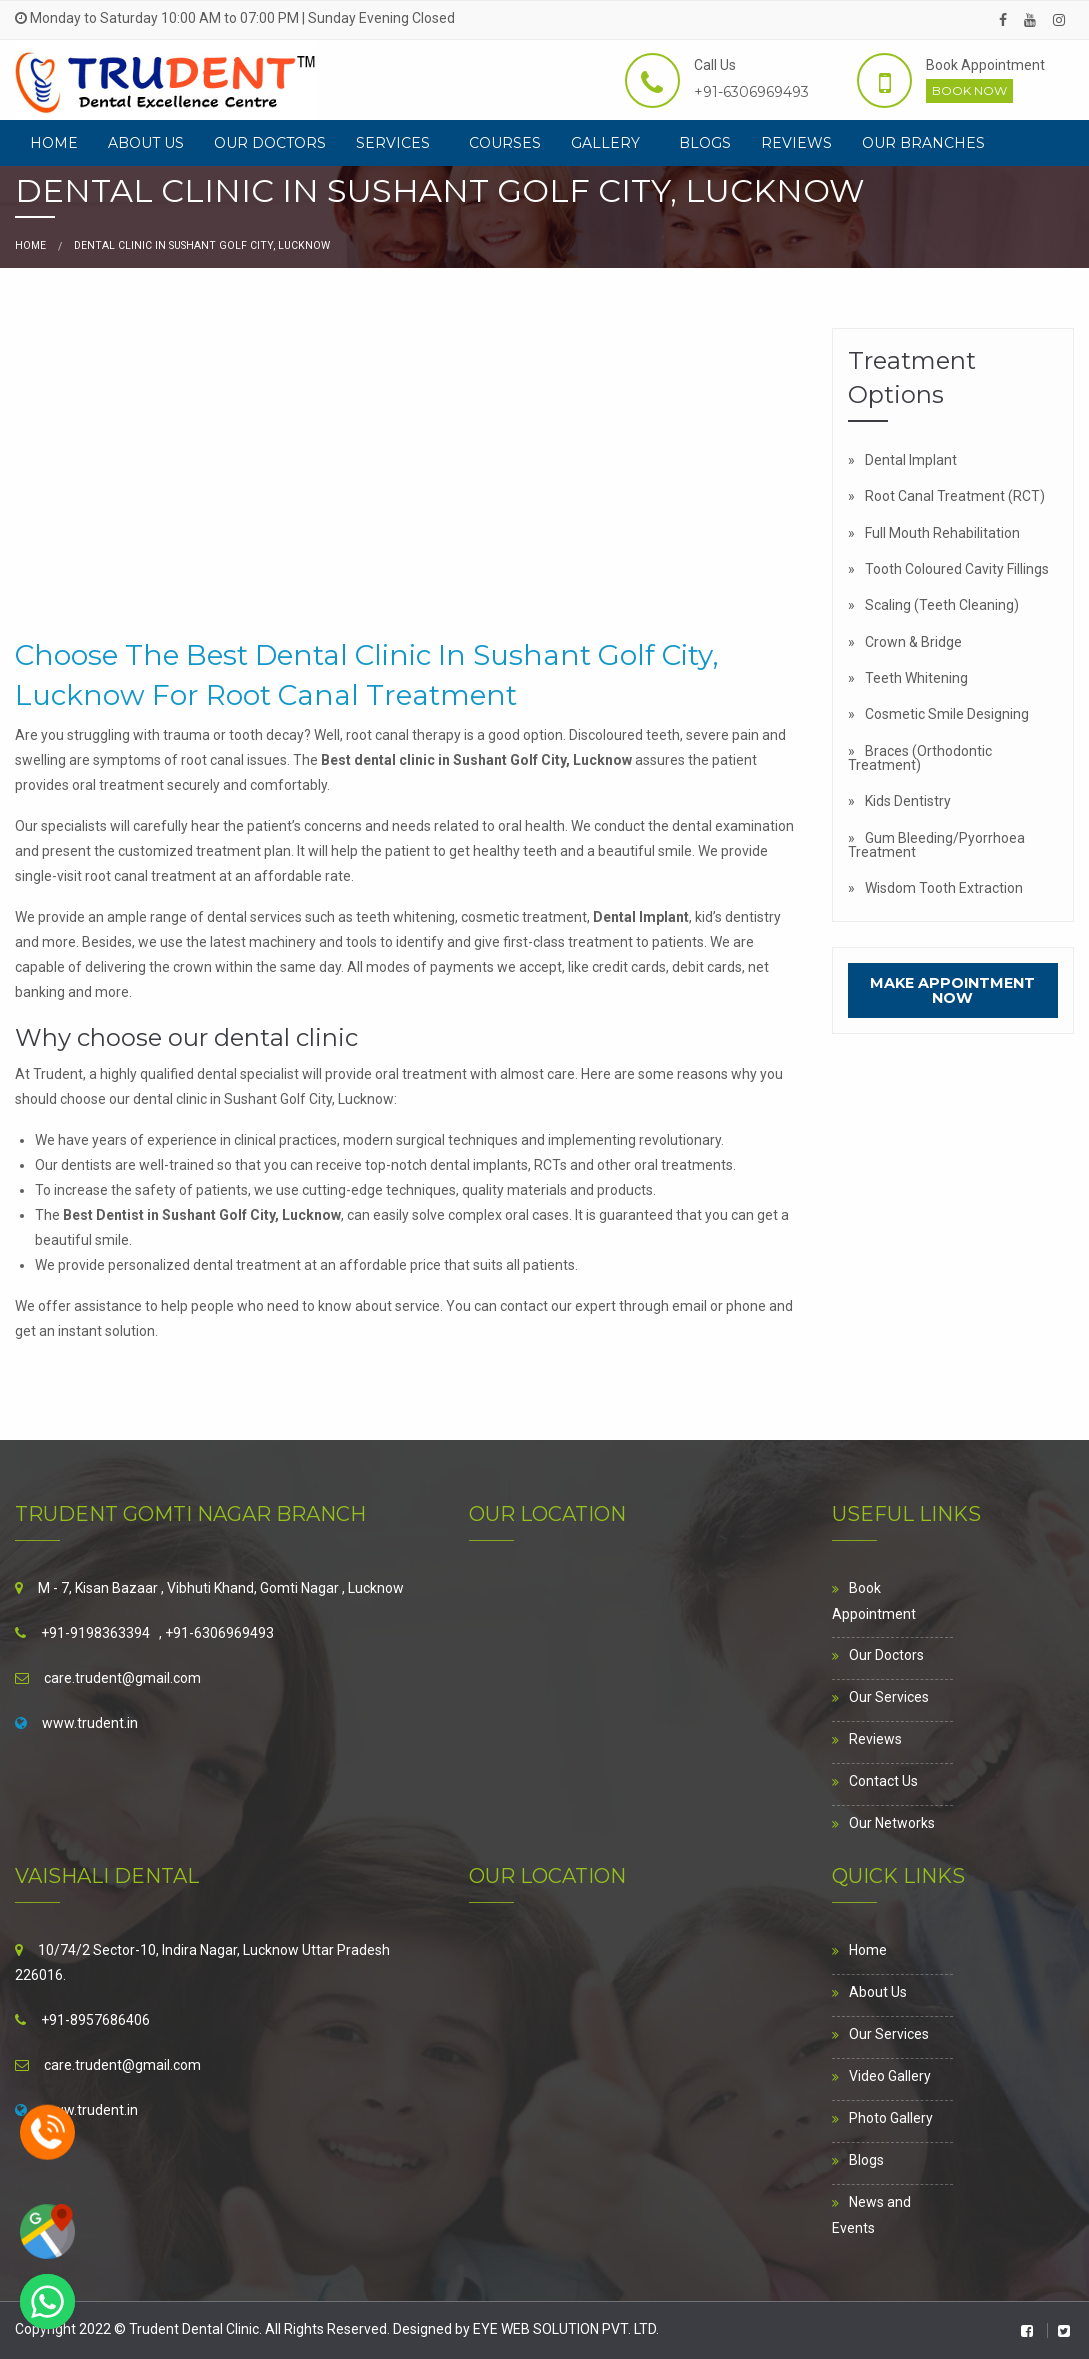 The image size is (1089, 2359). I want to click on About Us, so click(146, 143).